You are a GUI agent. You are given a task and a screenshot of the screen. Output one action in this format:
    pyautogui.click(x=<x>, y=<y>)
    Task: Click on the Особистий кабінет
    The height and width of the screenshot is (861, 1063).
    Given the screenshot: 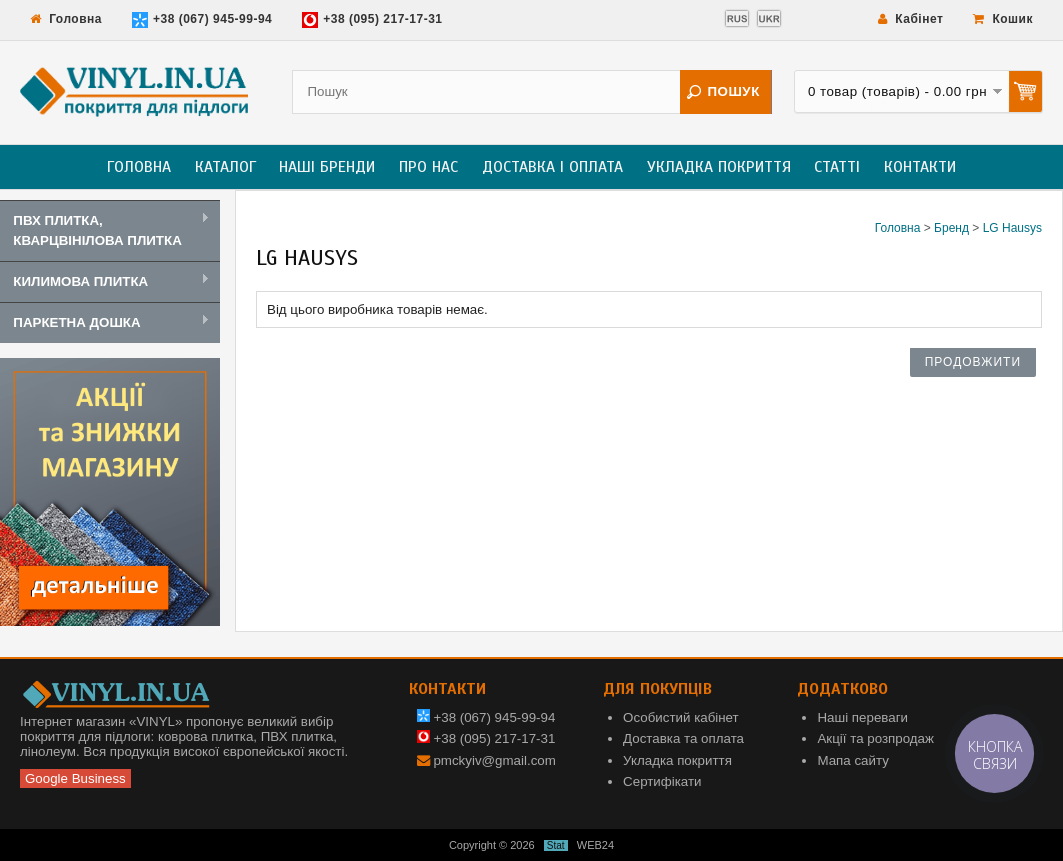 What is the action you would take?
    pyautogui.click(x=681, y=717)
    